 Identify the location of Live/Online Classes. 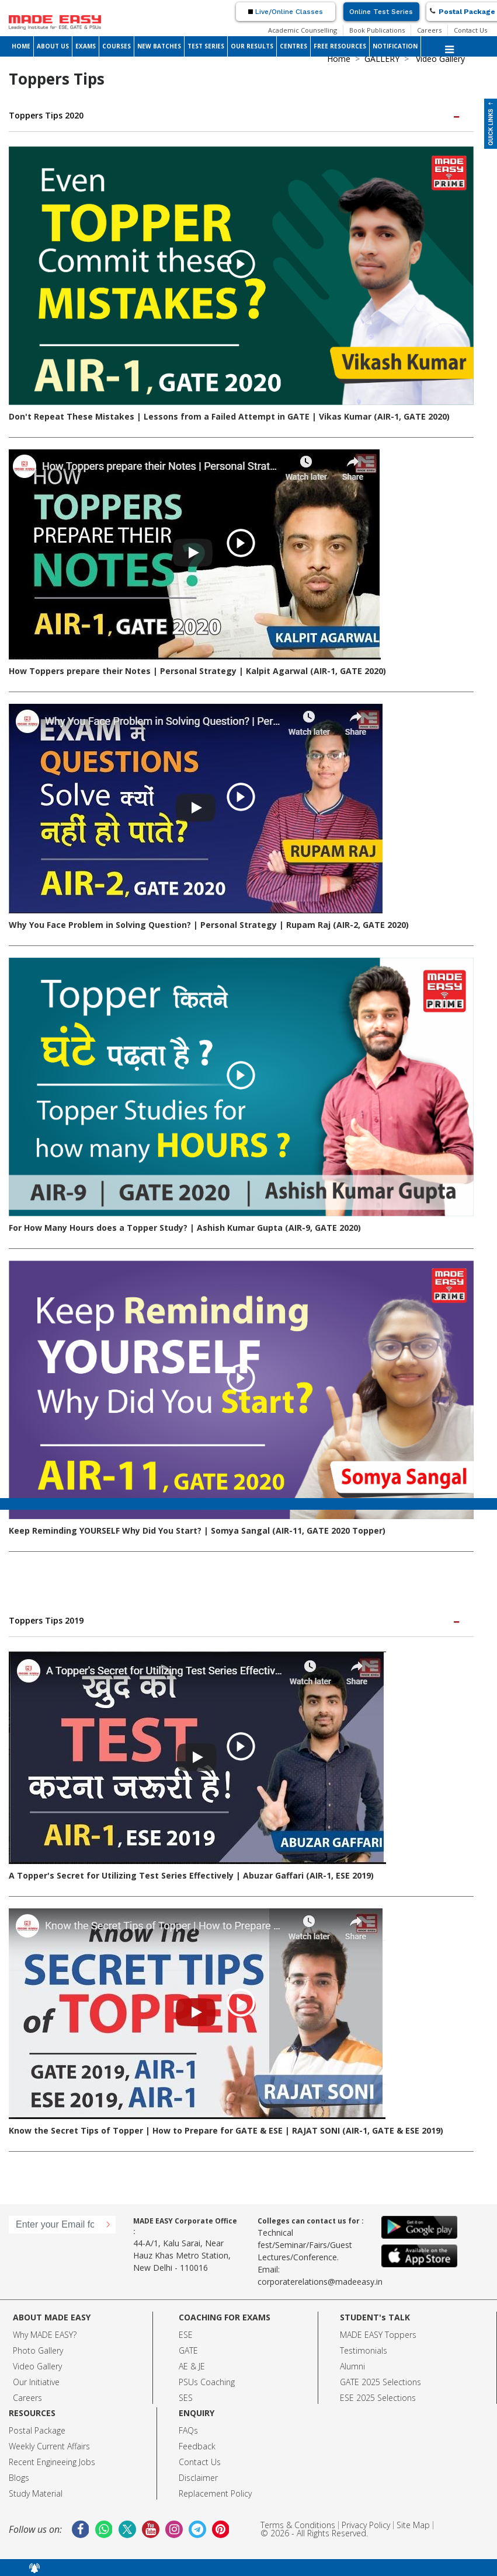
(285, 12).